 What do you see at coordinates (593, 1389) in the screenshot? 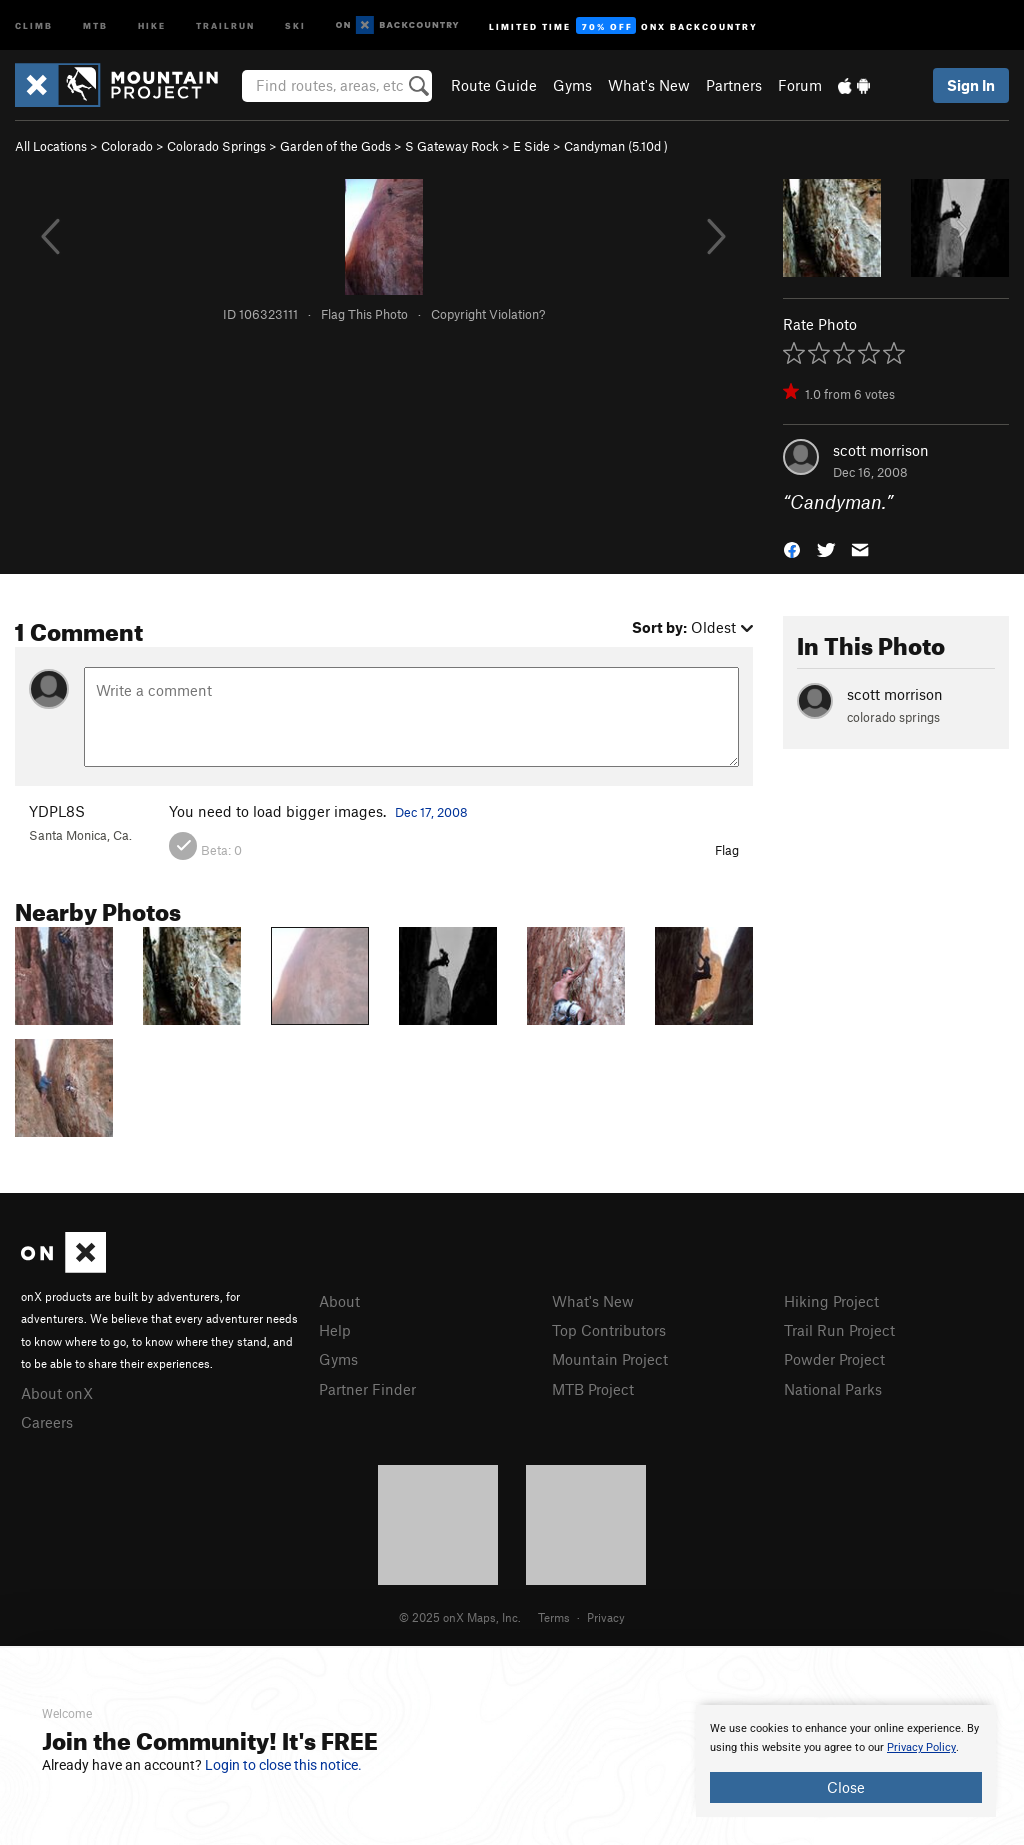
I see `MTB Project` at bounding box center [593, 1389].